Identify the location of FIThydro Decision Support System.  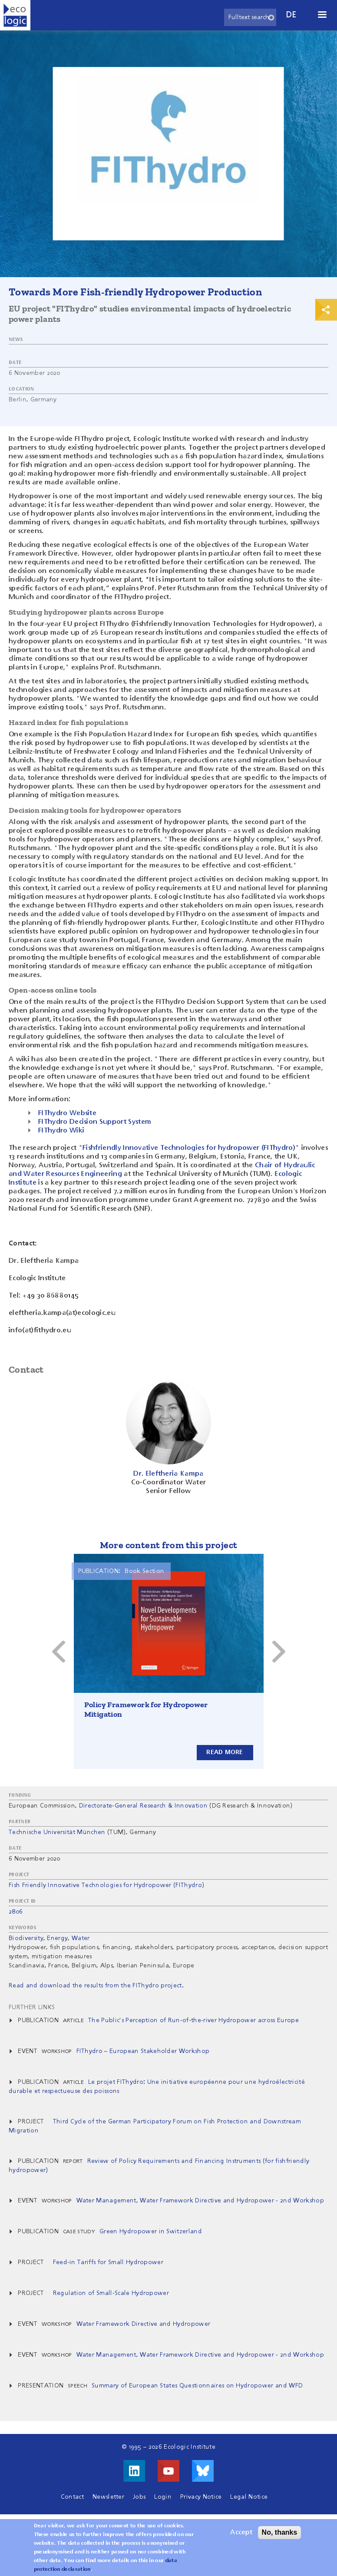
(94, 1122).